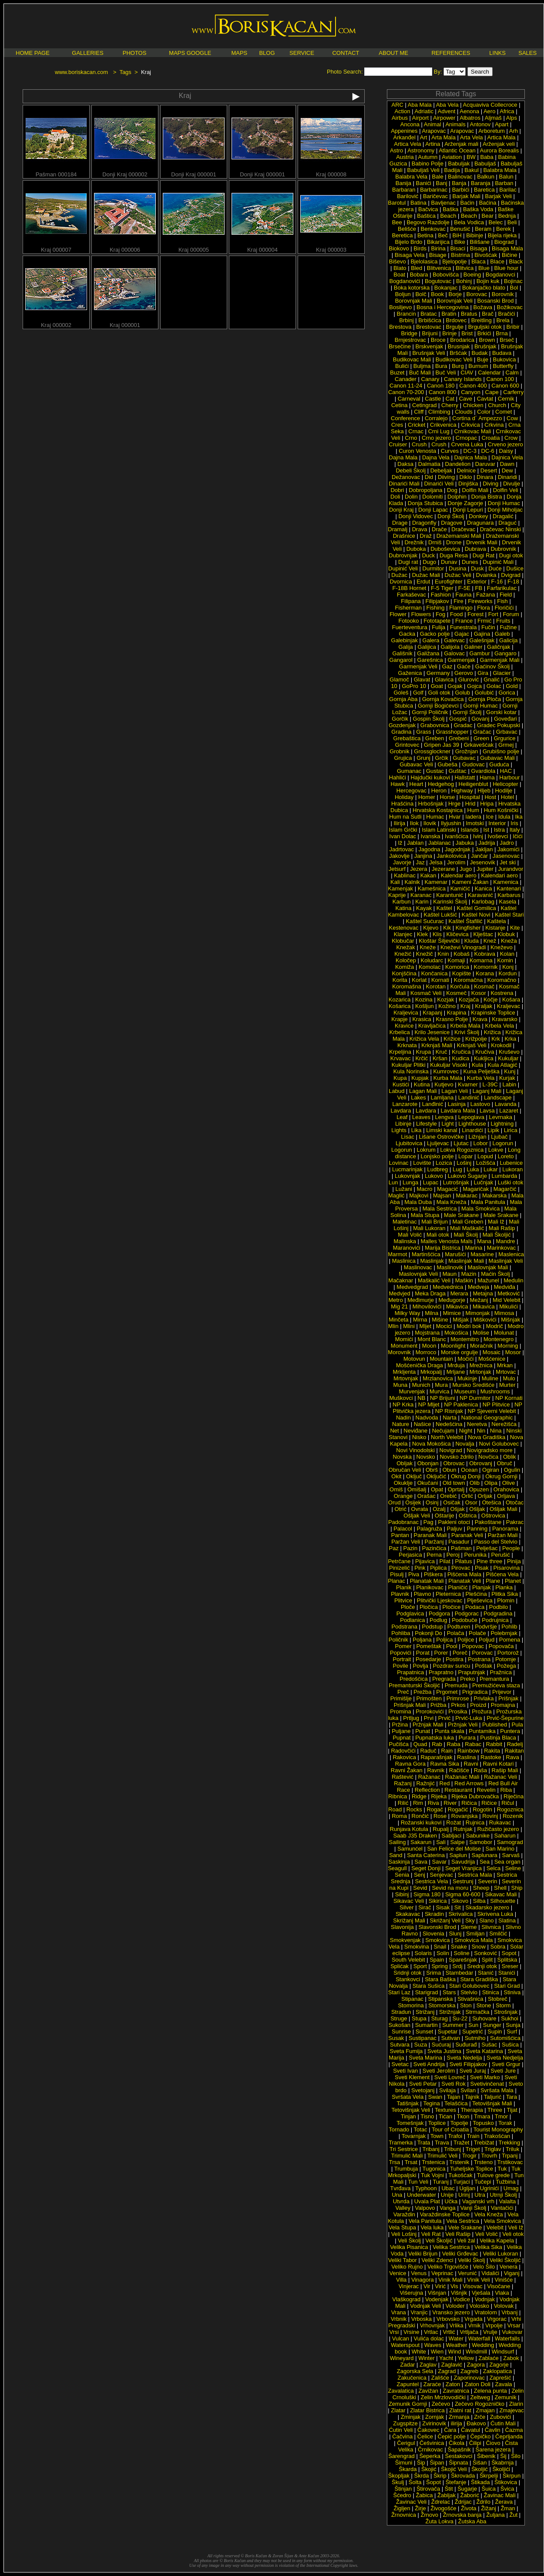 The image size is (544, 2576). Describe the element at coordinates (423, 1052) in the screenshot. I see `Krupa` at that location.